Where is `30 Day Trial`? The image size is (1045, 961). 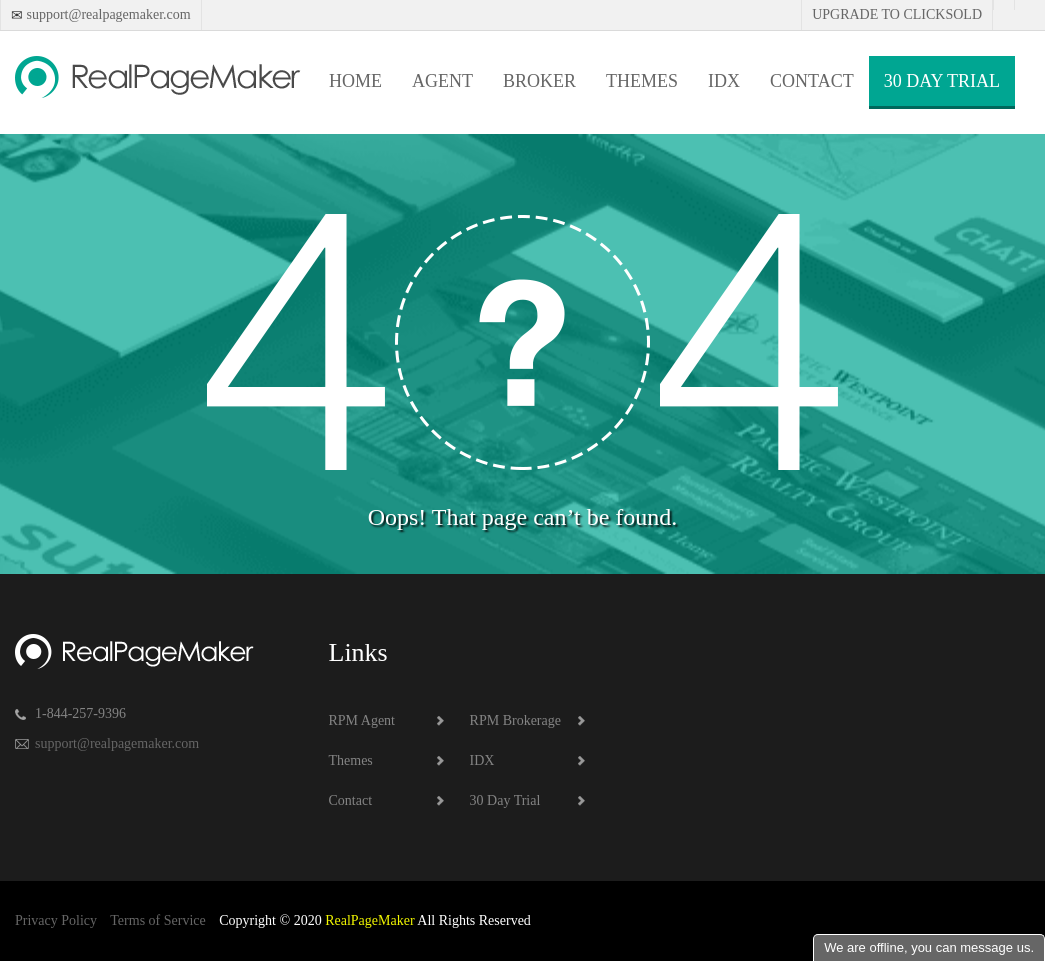
30 Day Trial is located at coordinates (942, 81).